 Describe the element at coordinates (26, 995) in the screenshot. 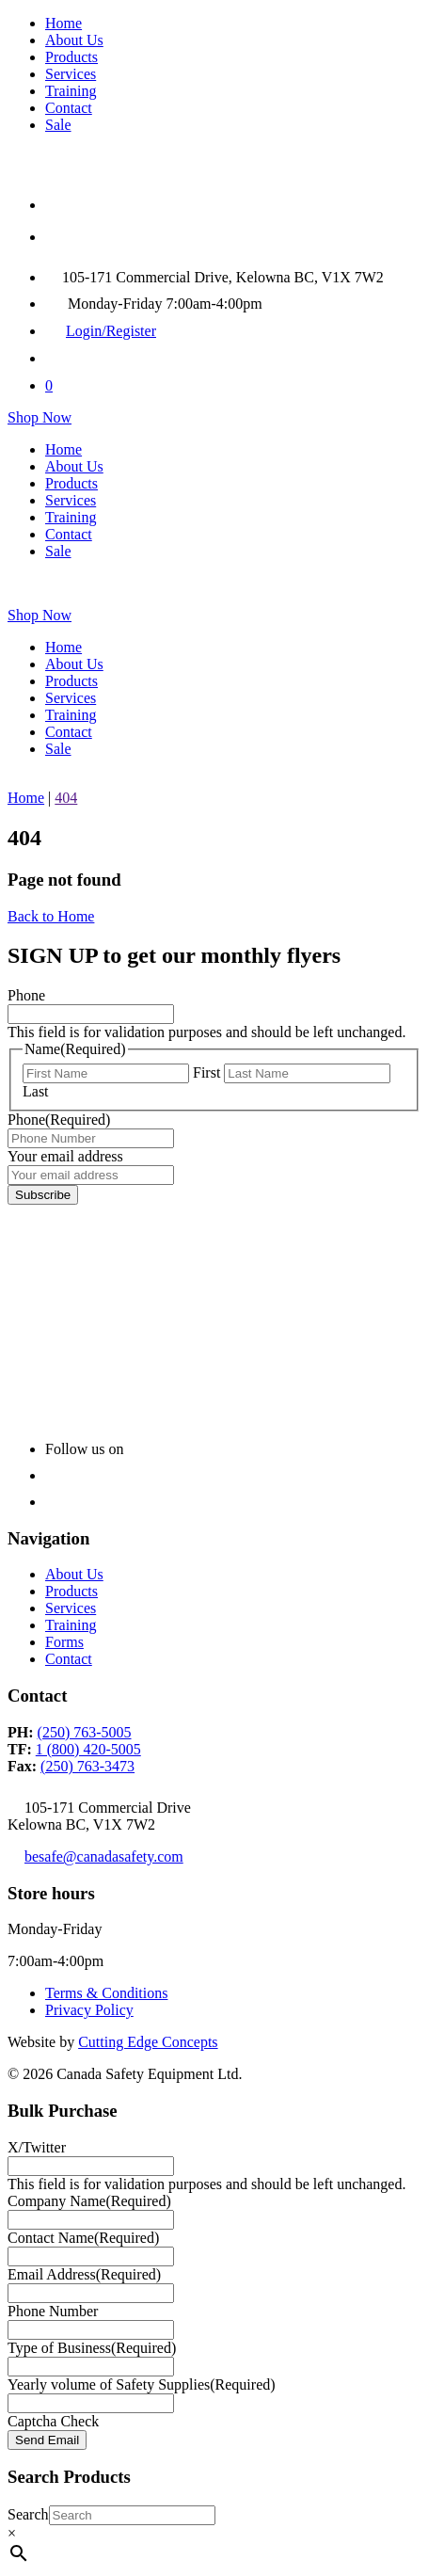

I see `Phone` at that location.